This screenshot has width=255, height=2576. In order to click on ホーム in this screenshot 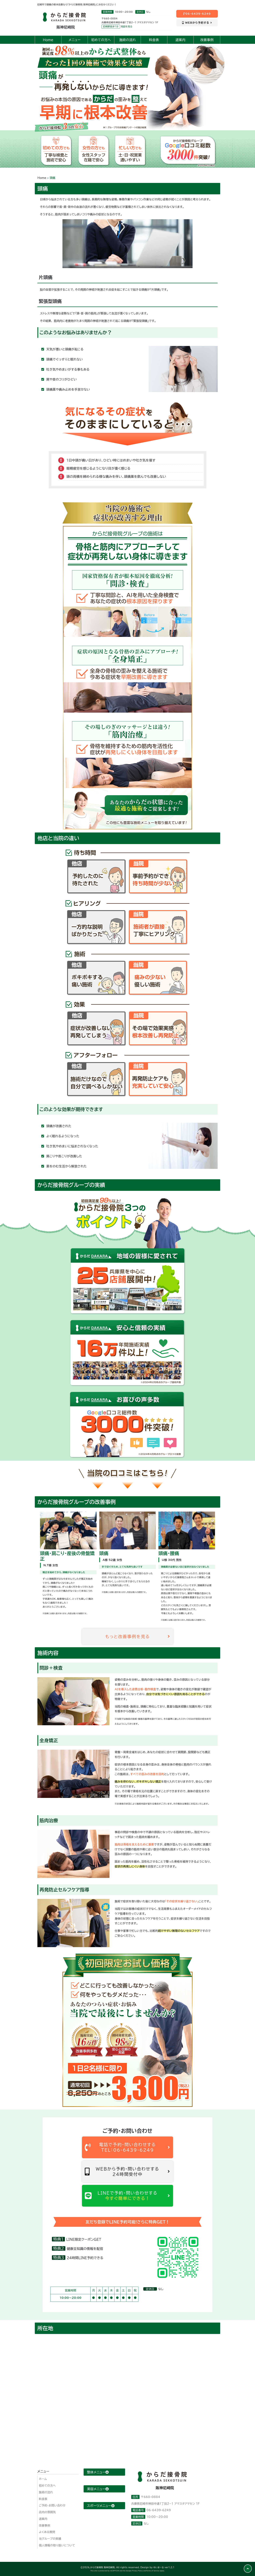, I will do `click(43, 2478)`.